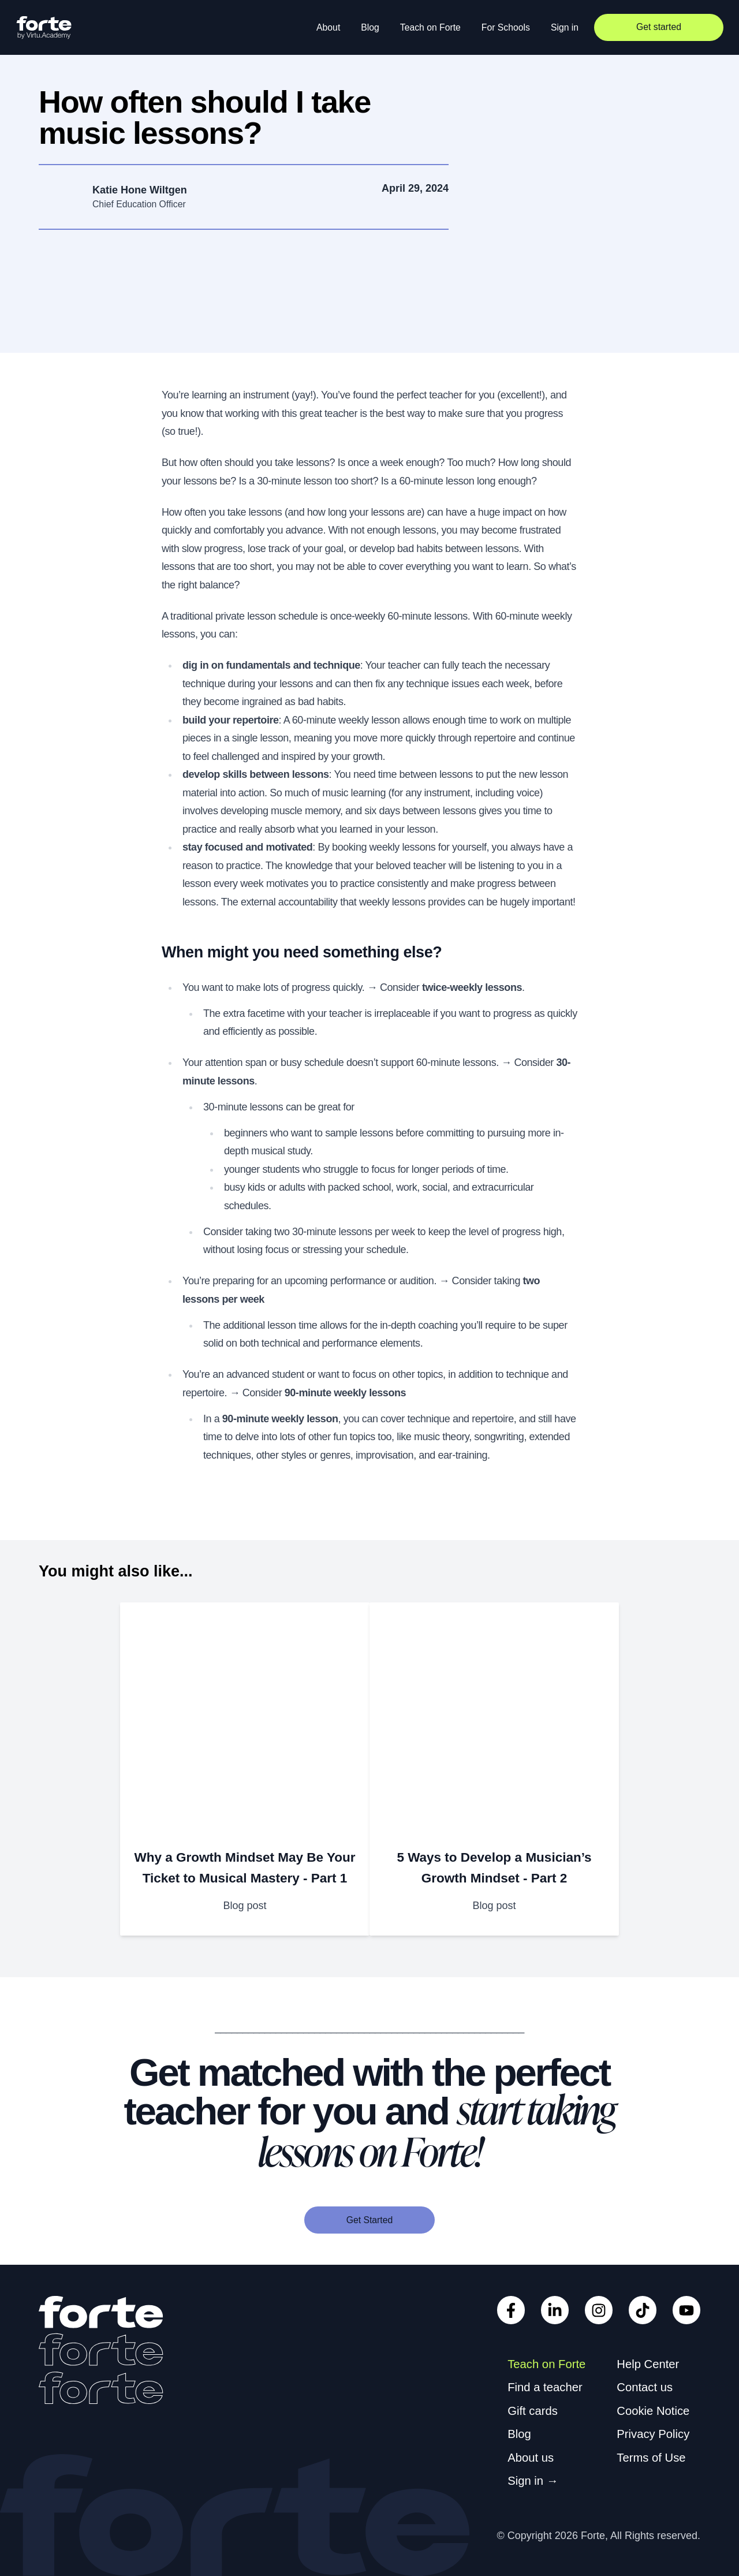 The height and width of the screenshot is (2576, 739). Describe the element at coordinates (564, 27) in the screenshot. I see `Sign in` at that location.